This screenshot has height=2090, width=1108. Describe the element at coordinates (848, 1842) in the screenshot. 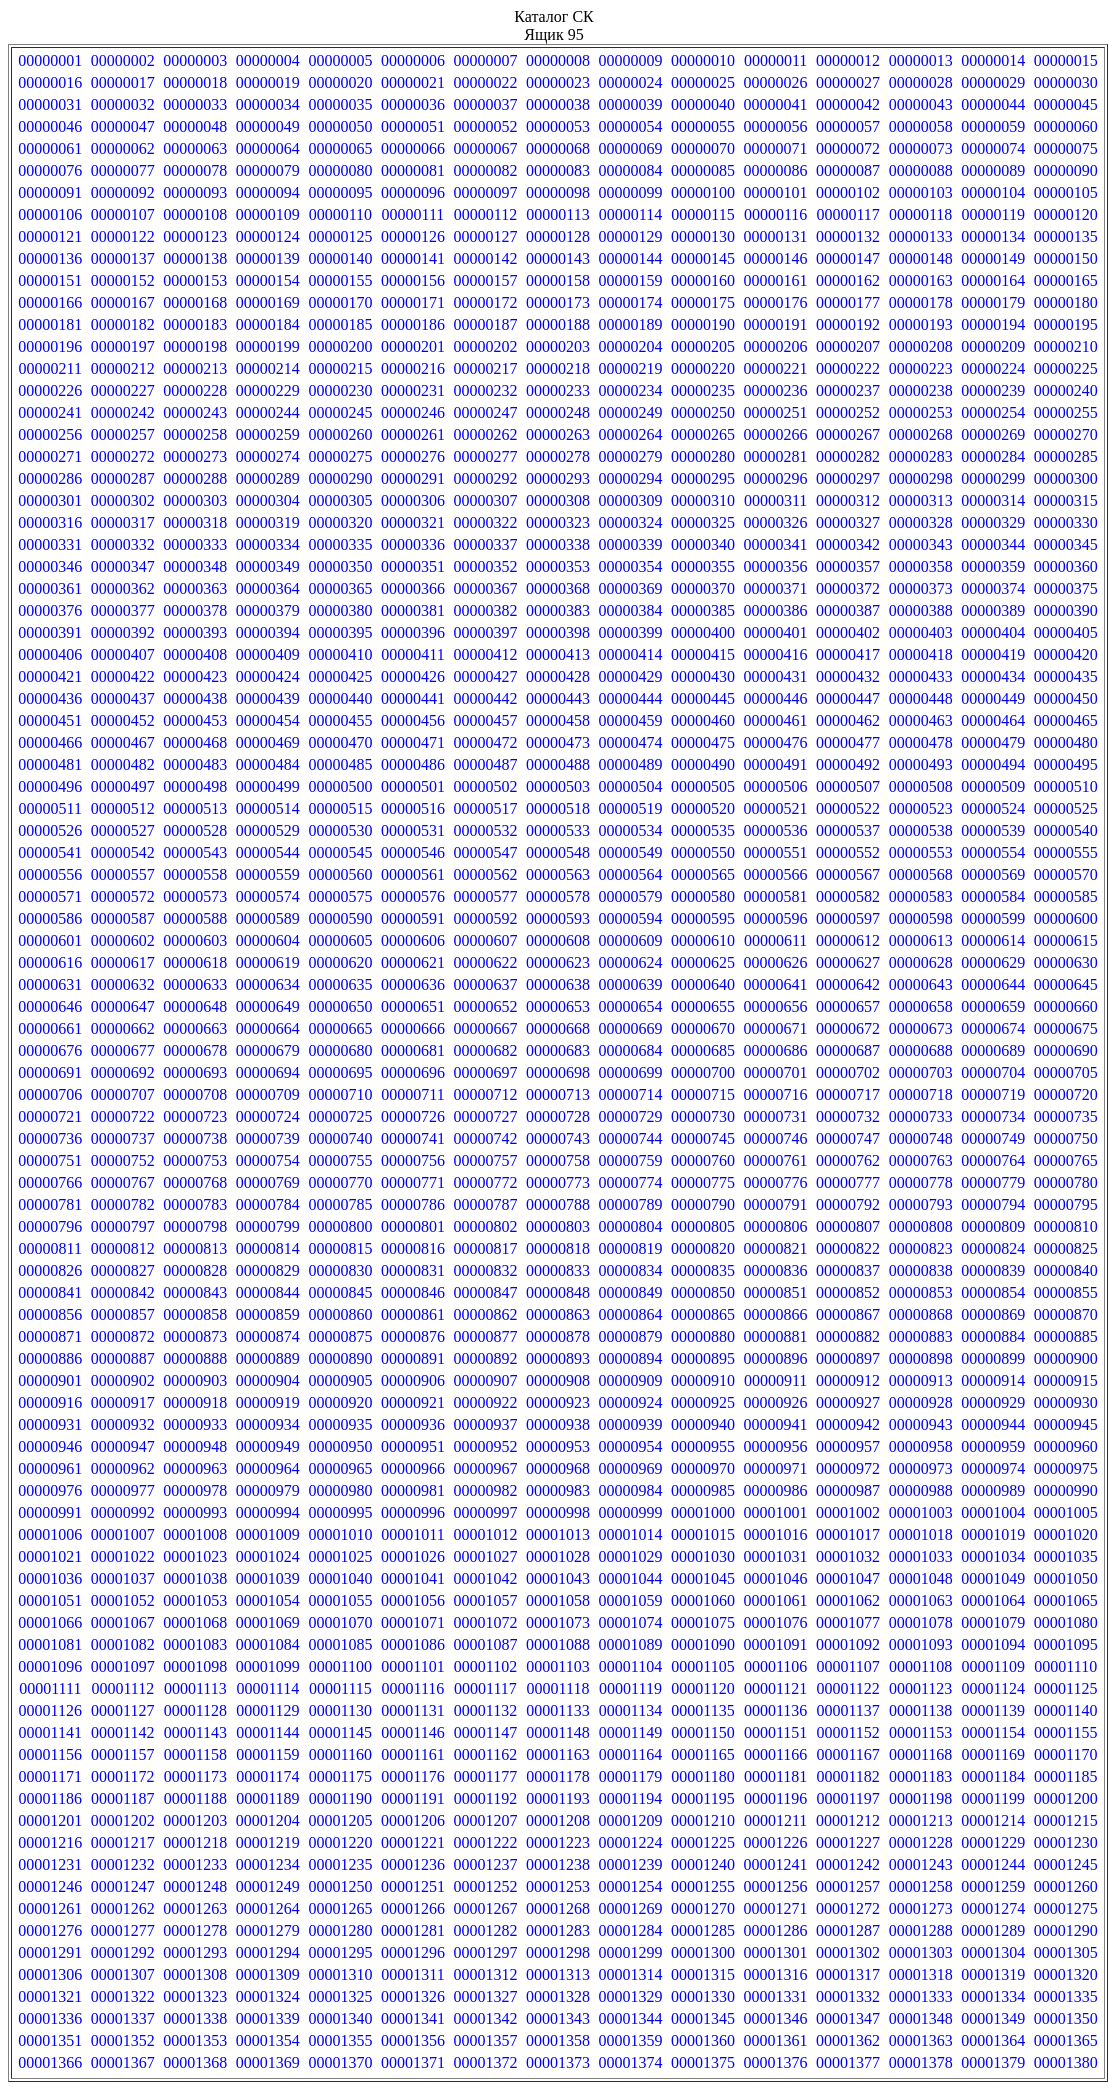

I see `00001227` at that location.